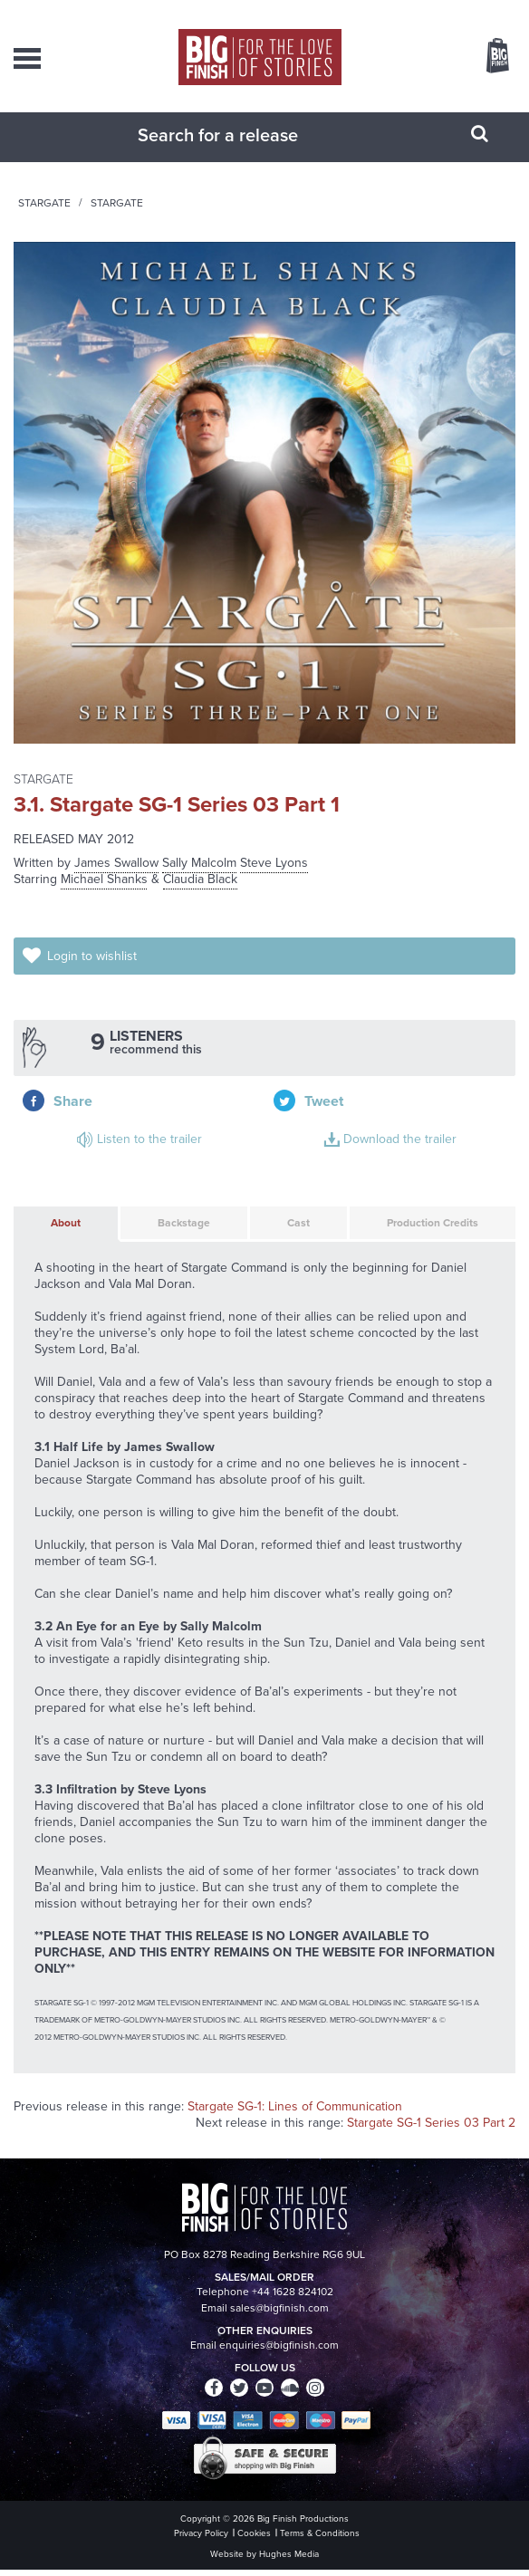 This screenshot has height=2576, width=529. What do you see at coordinates (292, 2298) in the screenshot?
I see `+44 1628 824102` at bounding box center [292, 2298].